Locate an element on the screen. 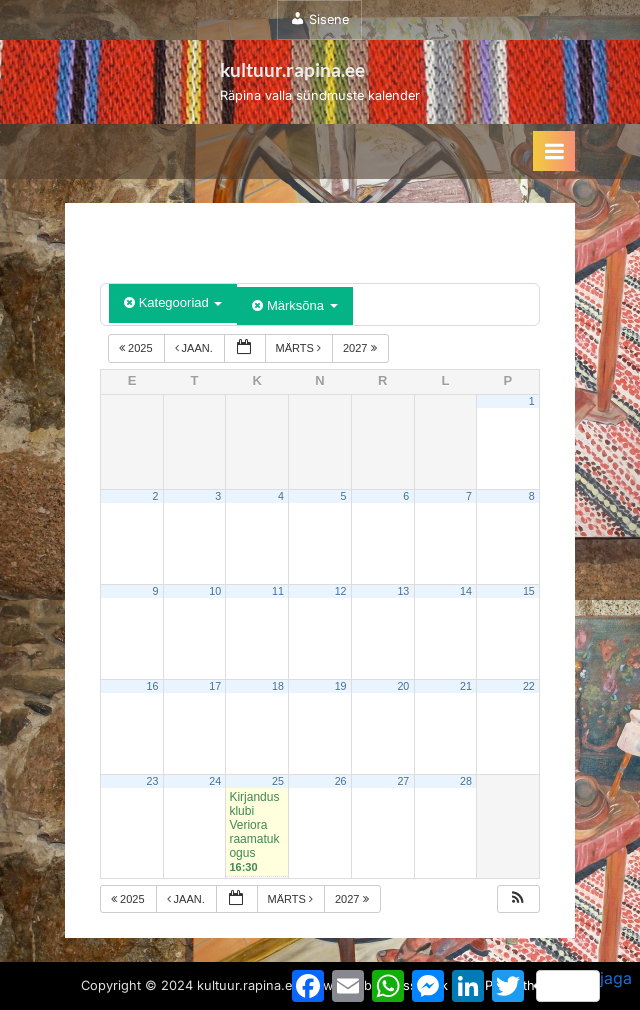 Image resolution: width=640 pixels, height=1010 pixels. [Toggle Primary Menu] is located at coordinates (554, 151).